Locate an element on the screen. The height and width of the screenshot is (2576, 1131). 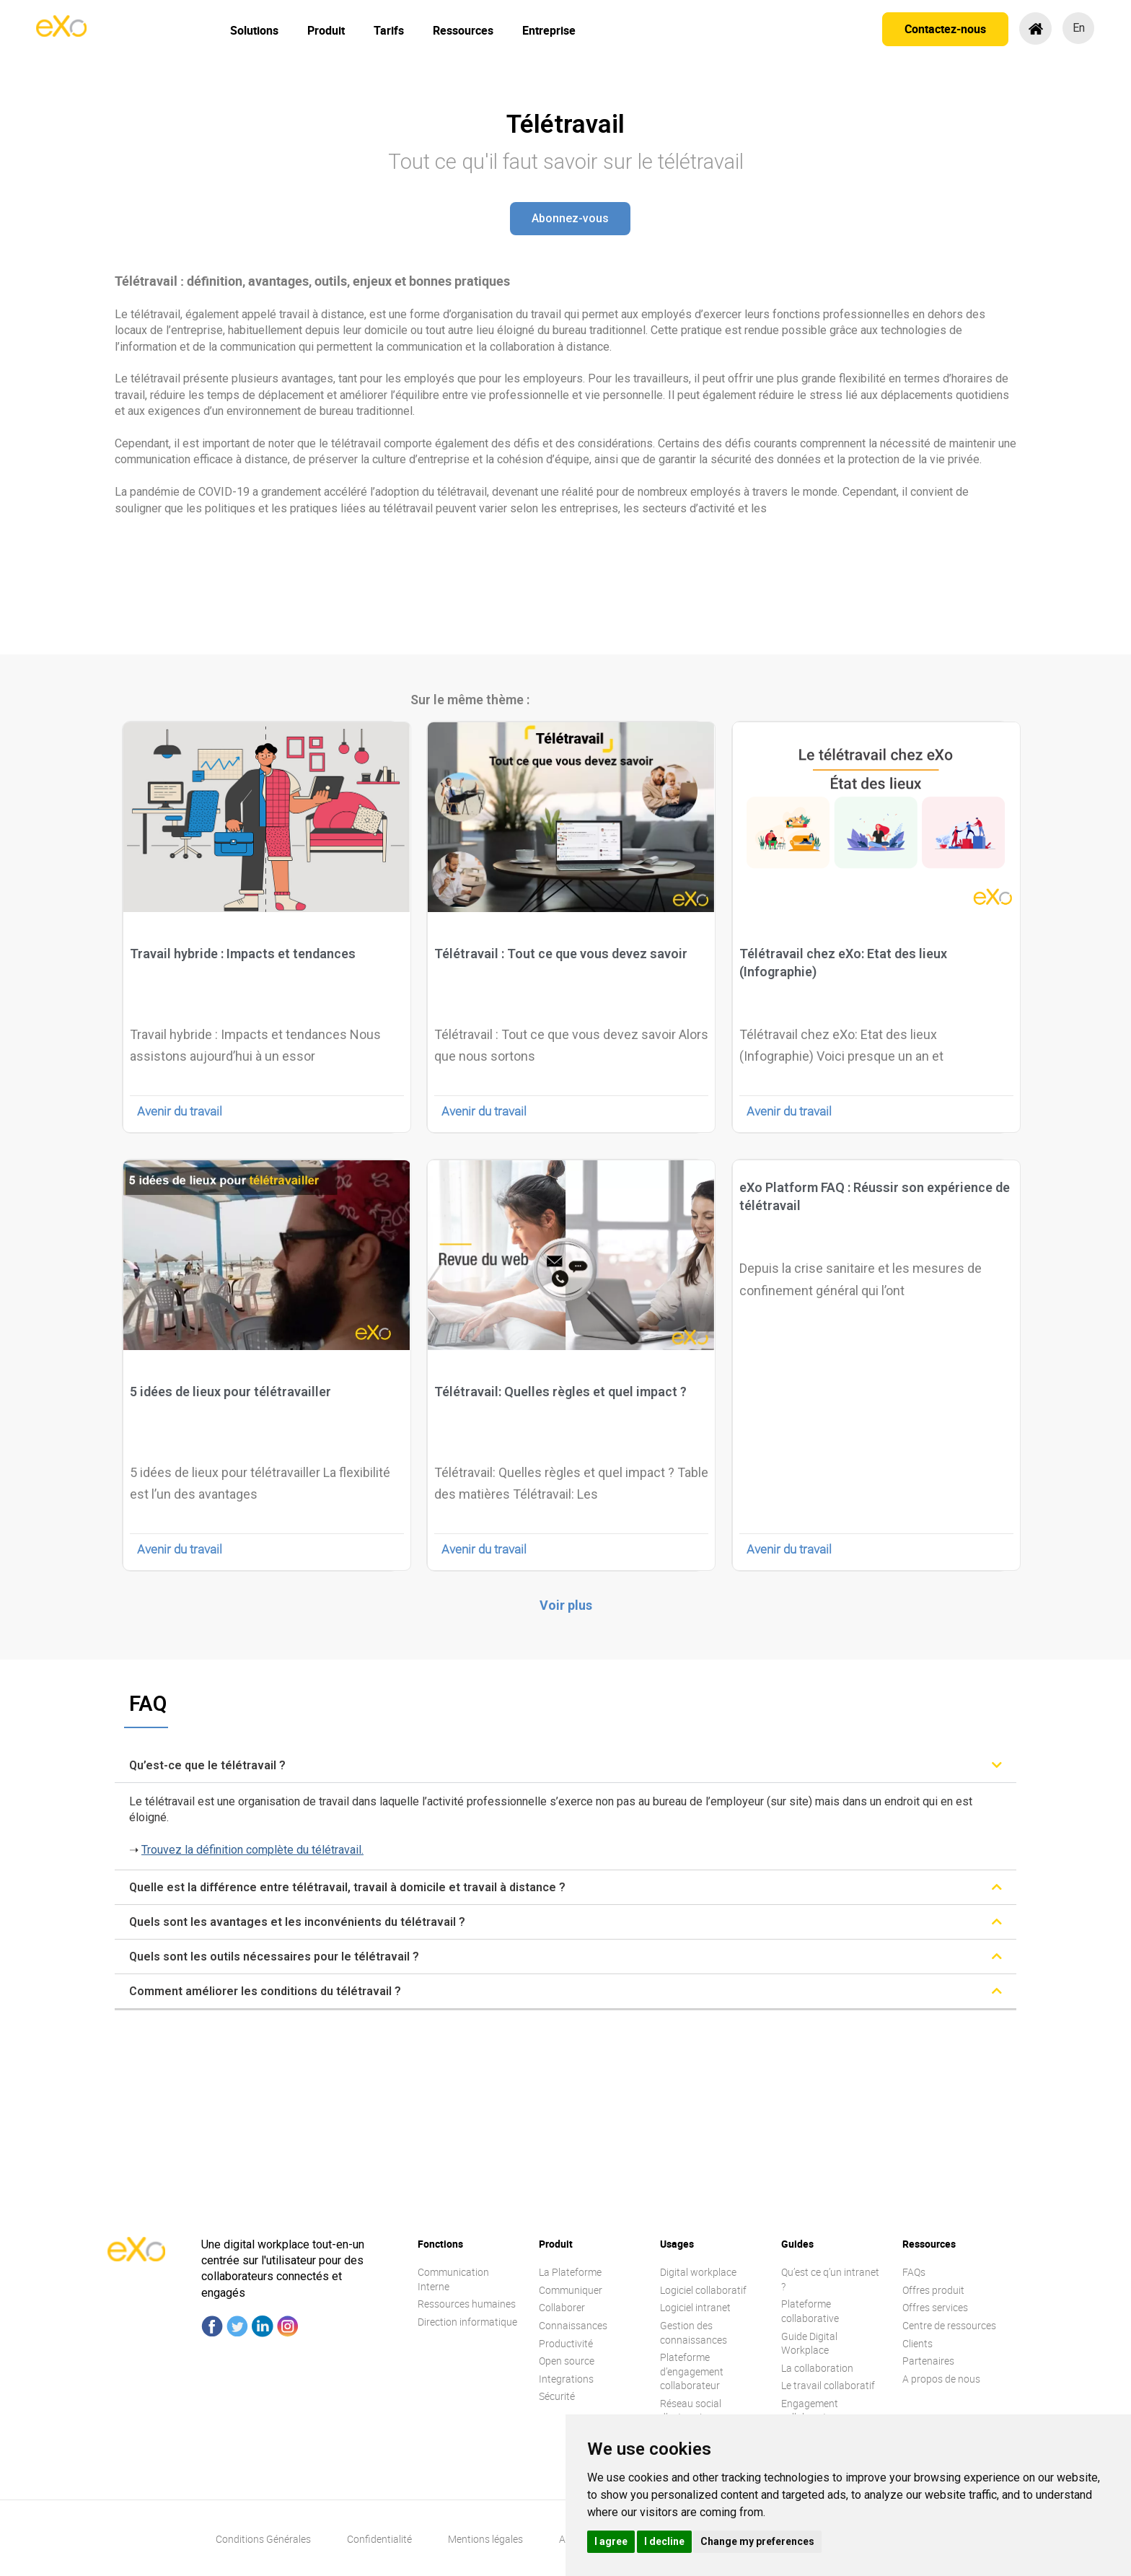
A propos de nous is located at coordinates (941, 2379).